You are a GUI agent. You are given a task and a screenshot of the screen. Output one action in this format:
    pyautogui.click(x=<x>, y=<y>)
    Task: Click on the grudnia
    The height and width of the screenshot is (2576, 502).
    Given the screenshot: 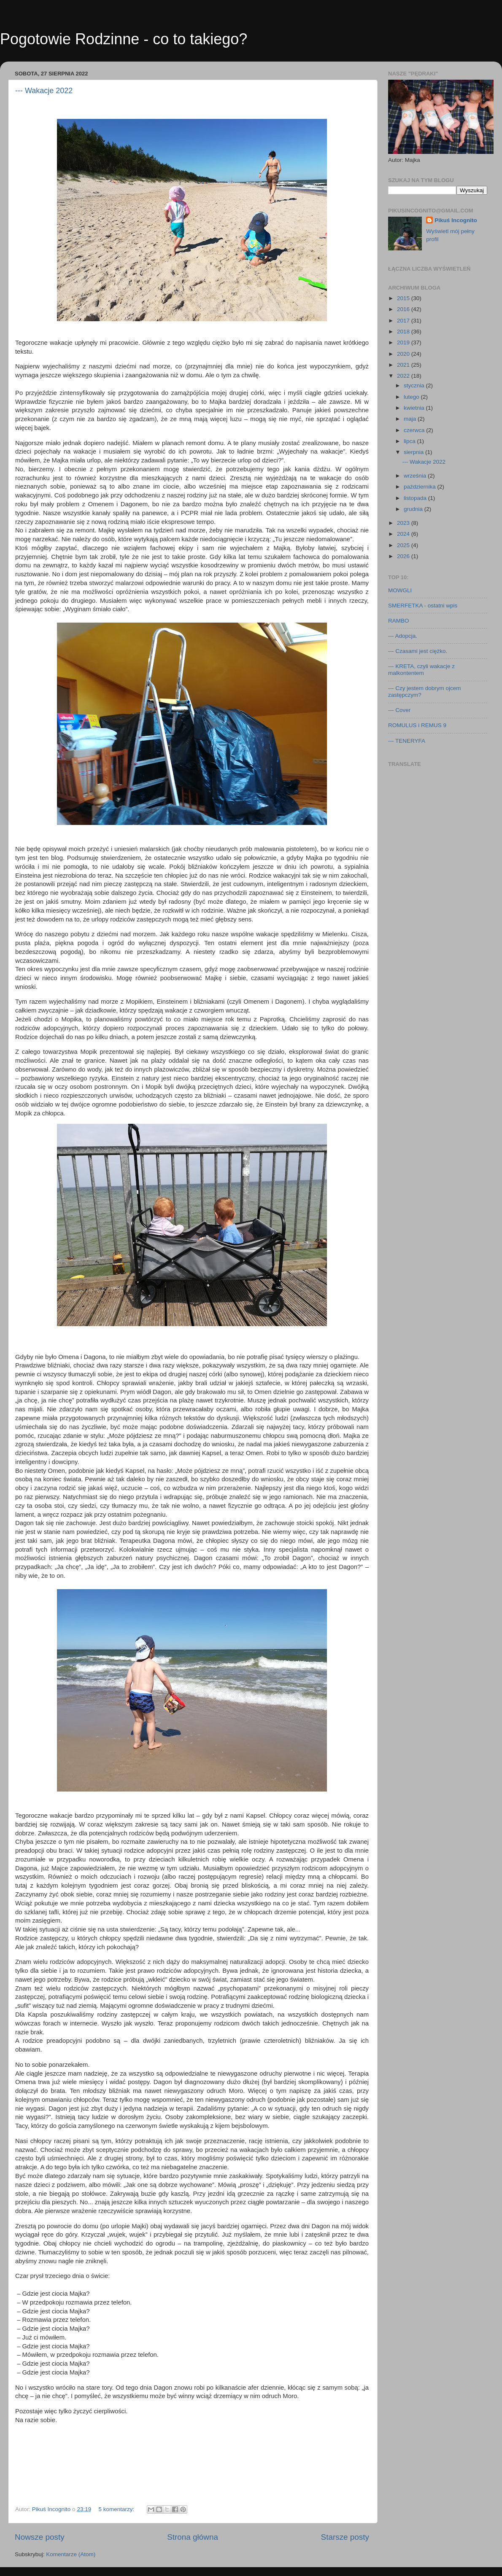 What is the action you would take?
    pyautogui.click(x=414, y=509)
    